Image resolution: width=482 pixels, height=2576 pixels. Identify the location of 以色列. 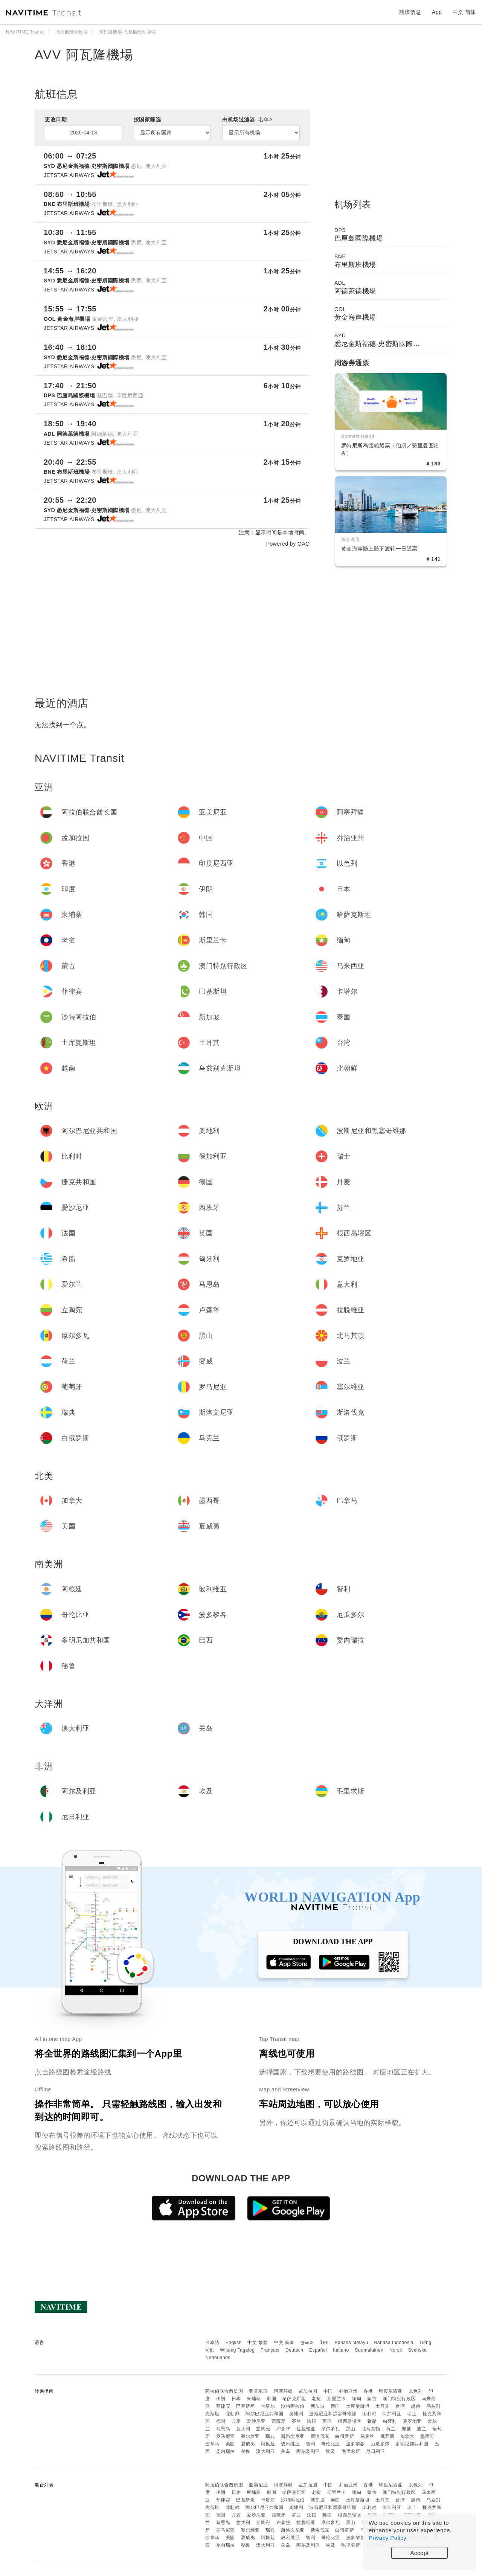
(416, 2391).